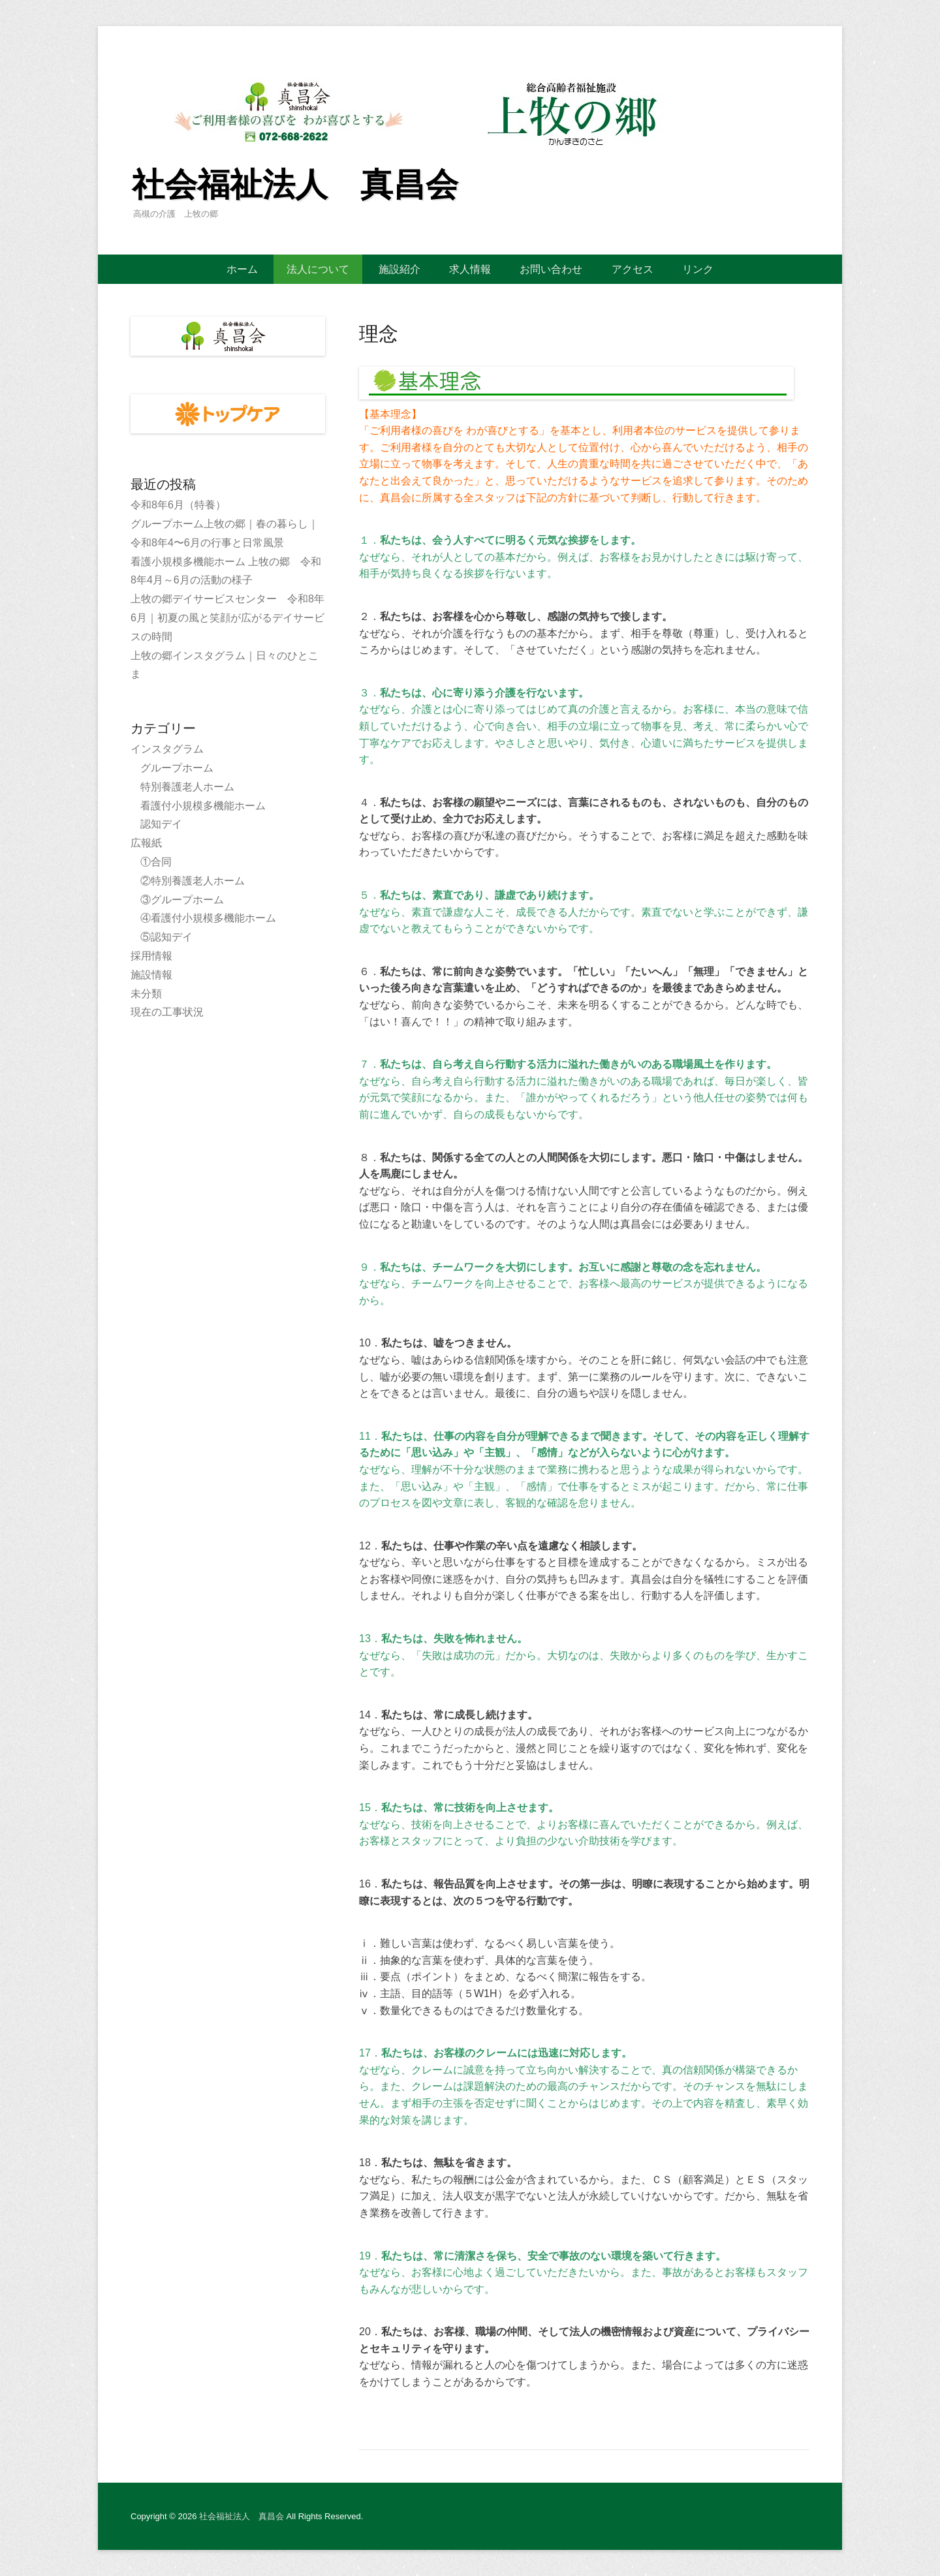  What do you see at coordinates (151, 955) in the screenshot?
I see `採用情報` at bounding box center [151, 955].